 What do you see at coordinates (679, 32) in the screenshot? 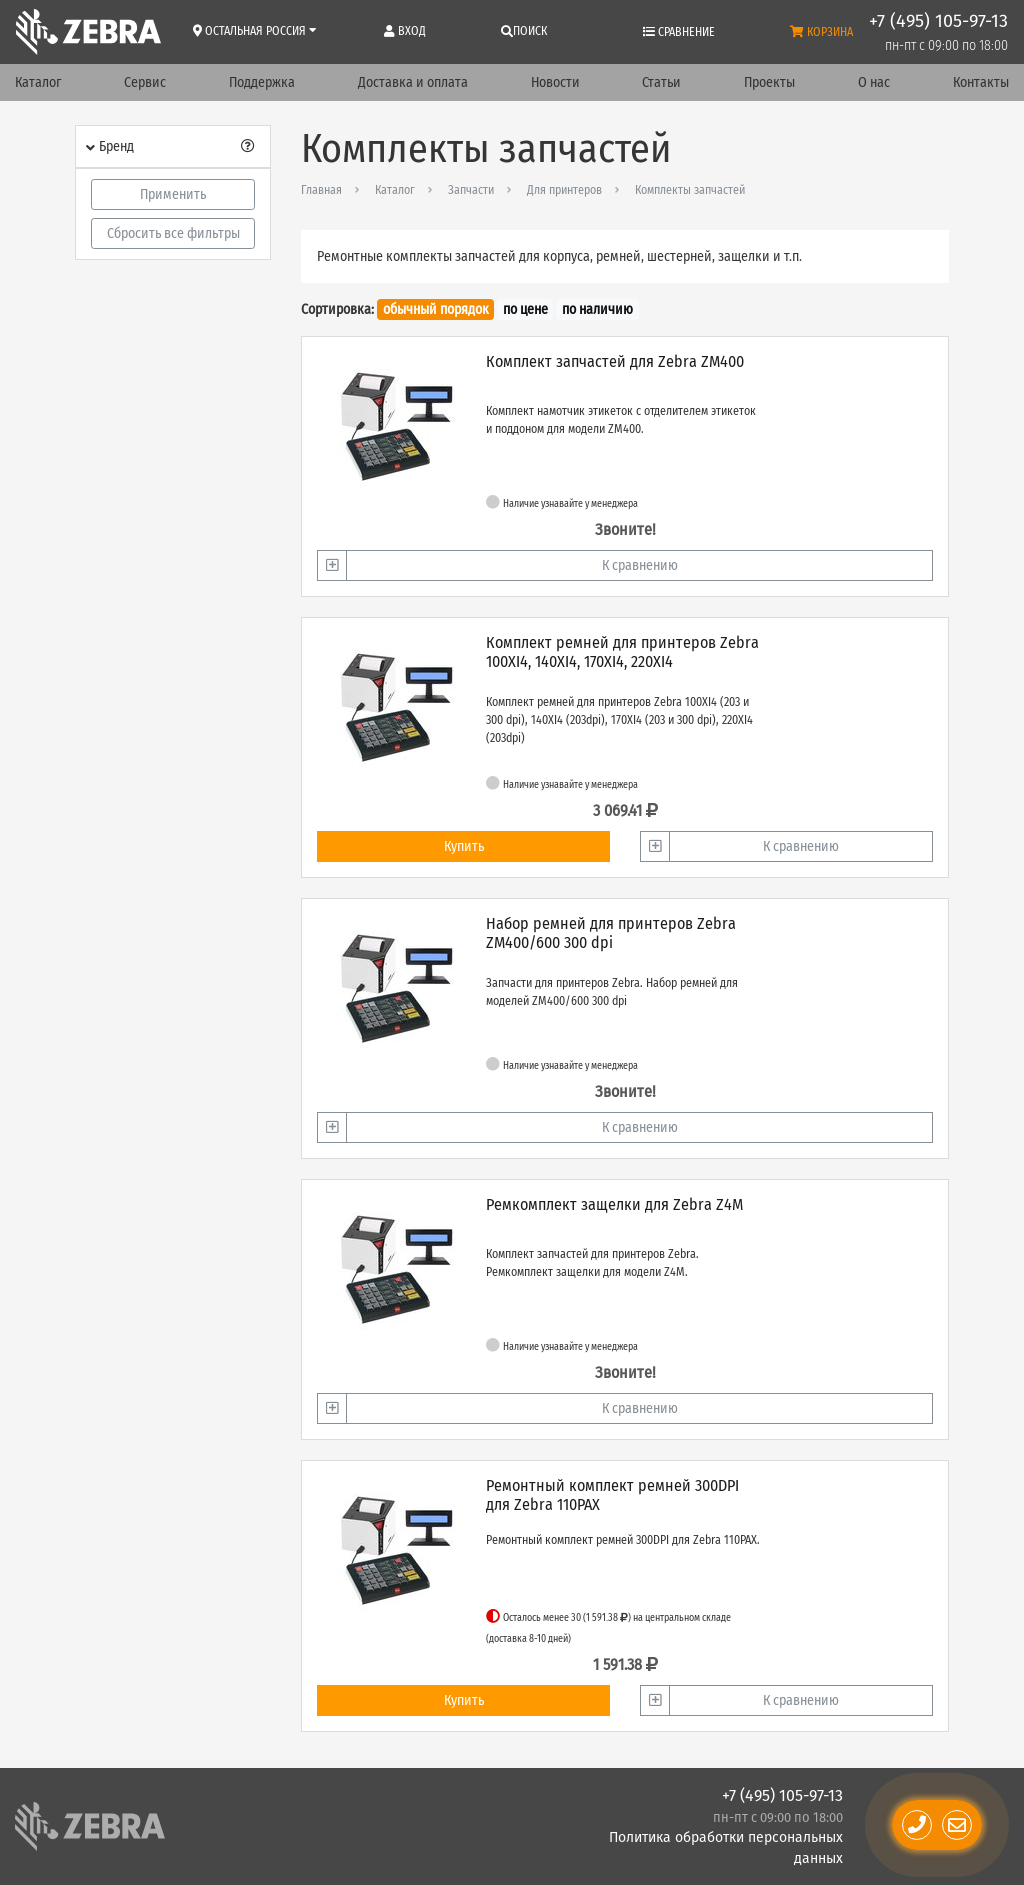
I see `Сравнение` at bounding box center [679, 32].